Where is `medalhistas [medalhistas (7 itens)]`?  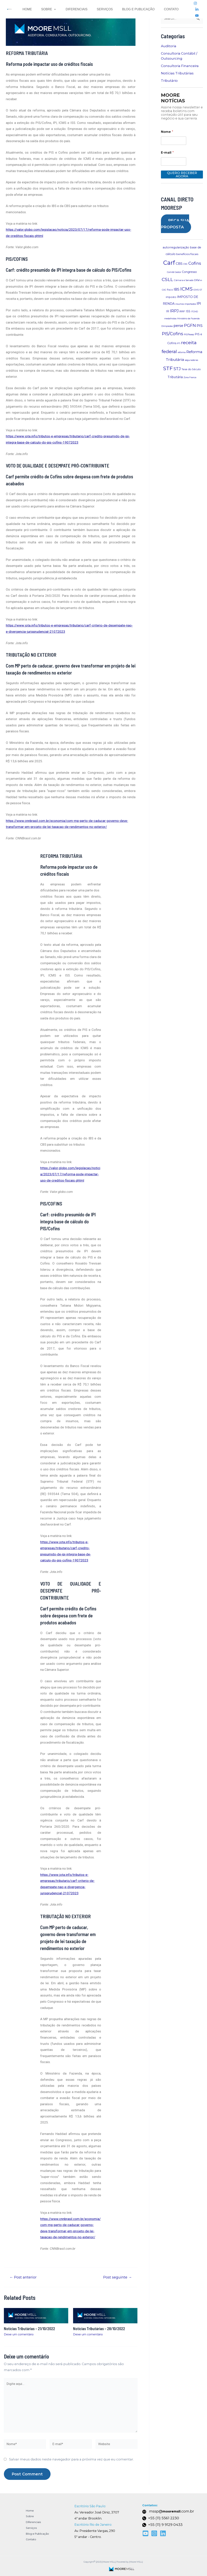 medalhistas [medalhistas (7 itens)] is located at coordinates (170, 318).